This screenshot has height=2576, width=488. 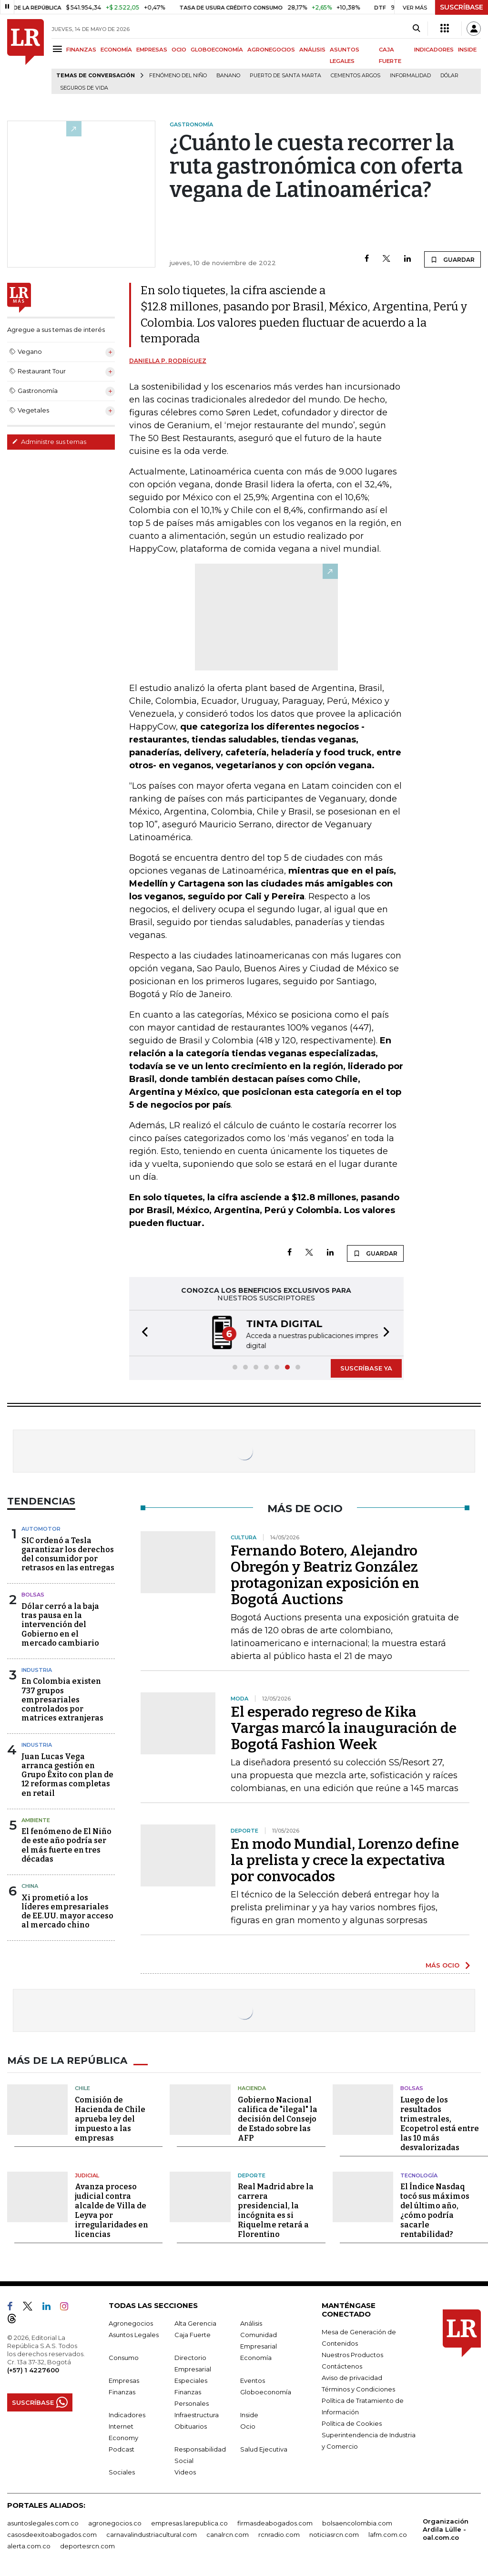 I want to click on El esperado regreso de Kika Vargas marcó la inauguración de Bogotá Fashion Week, so click(x=344, y=1728).